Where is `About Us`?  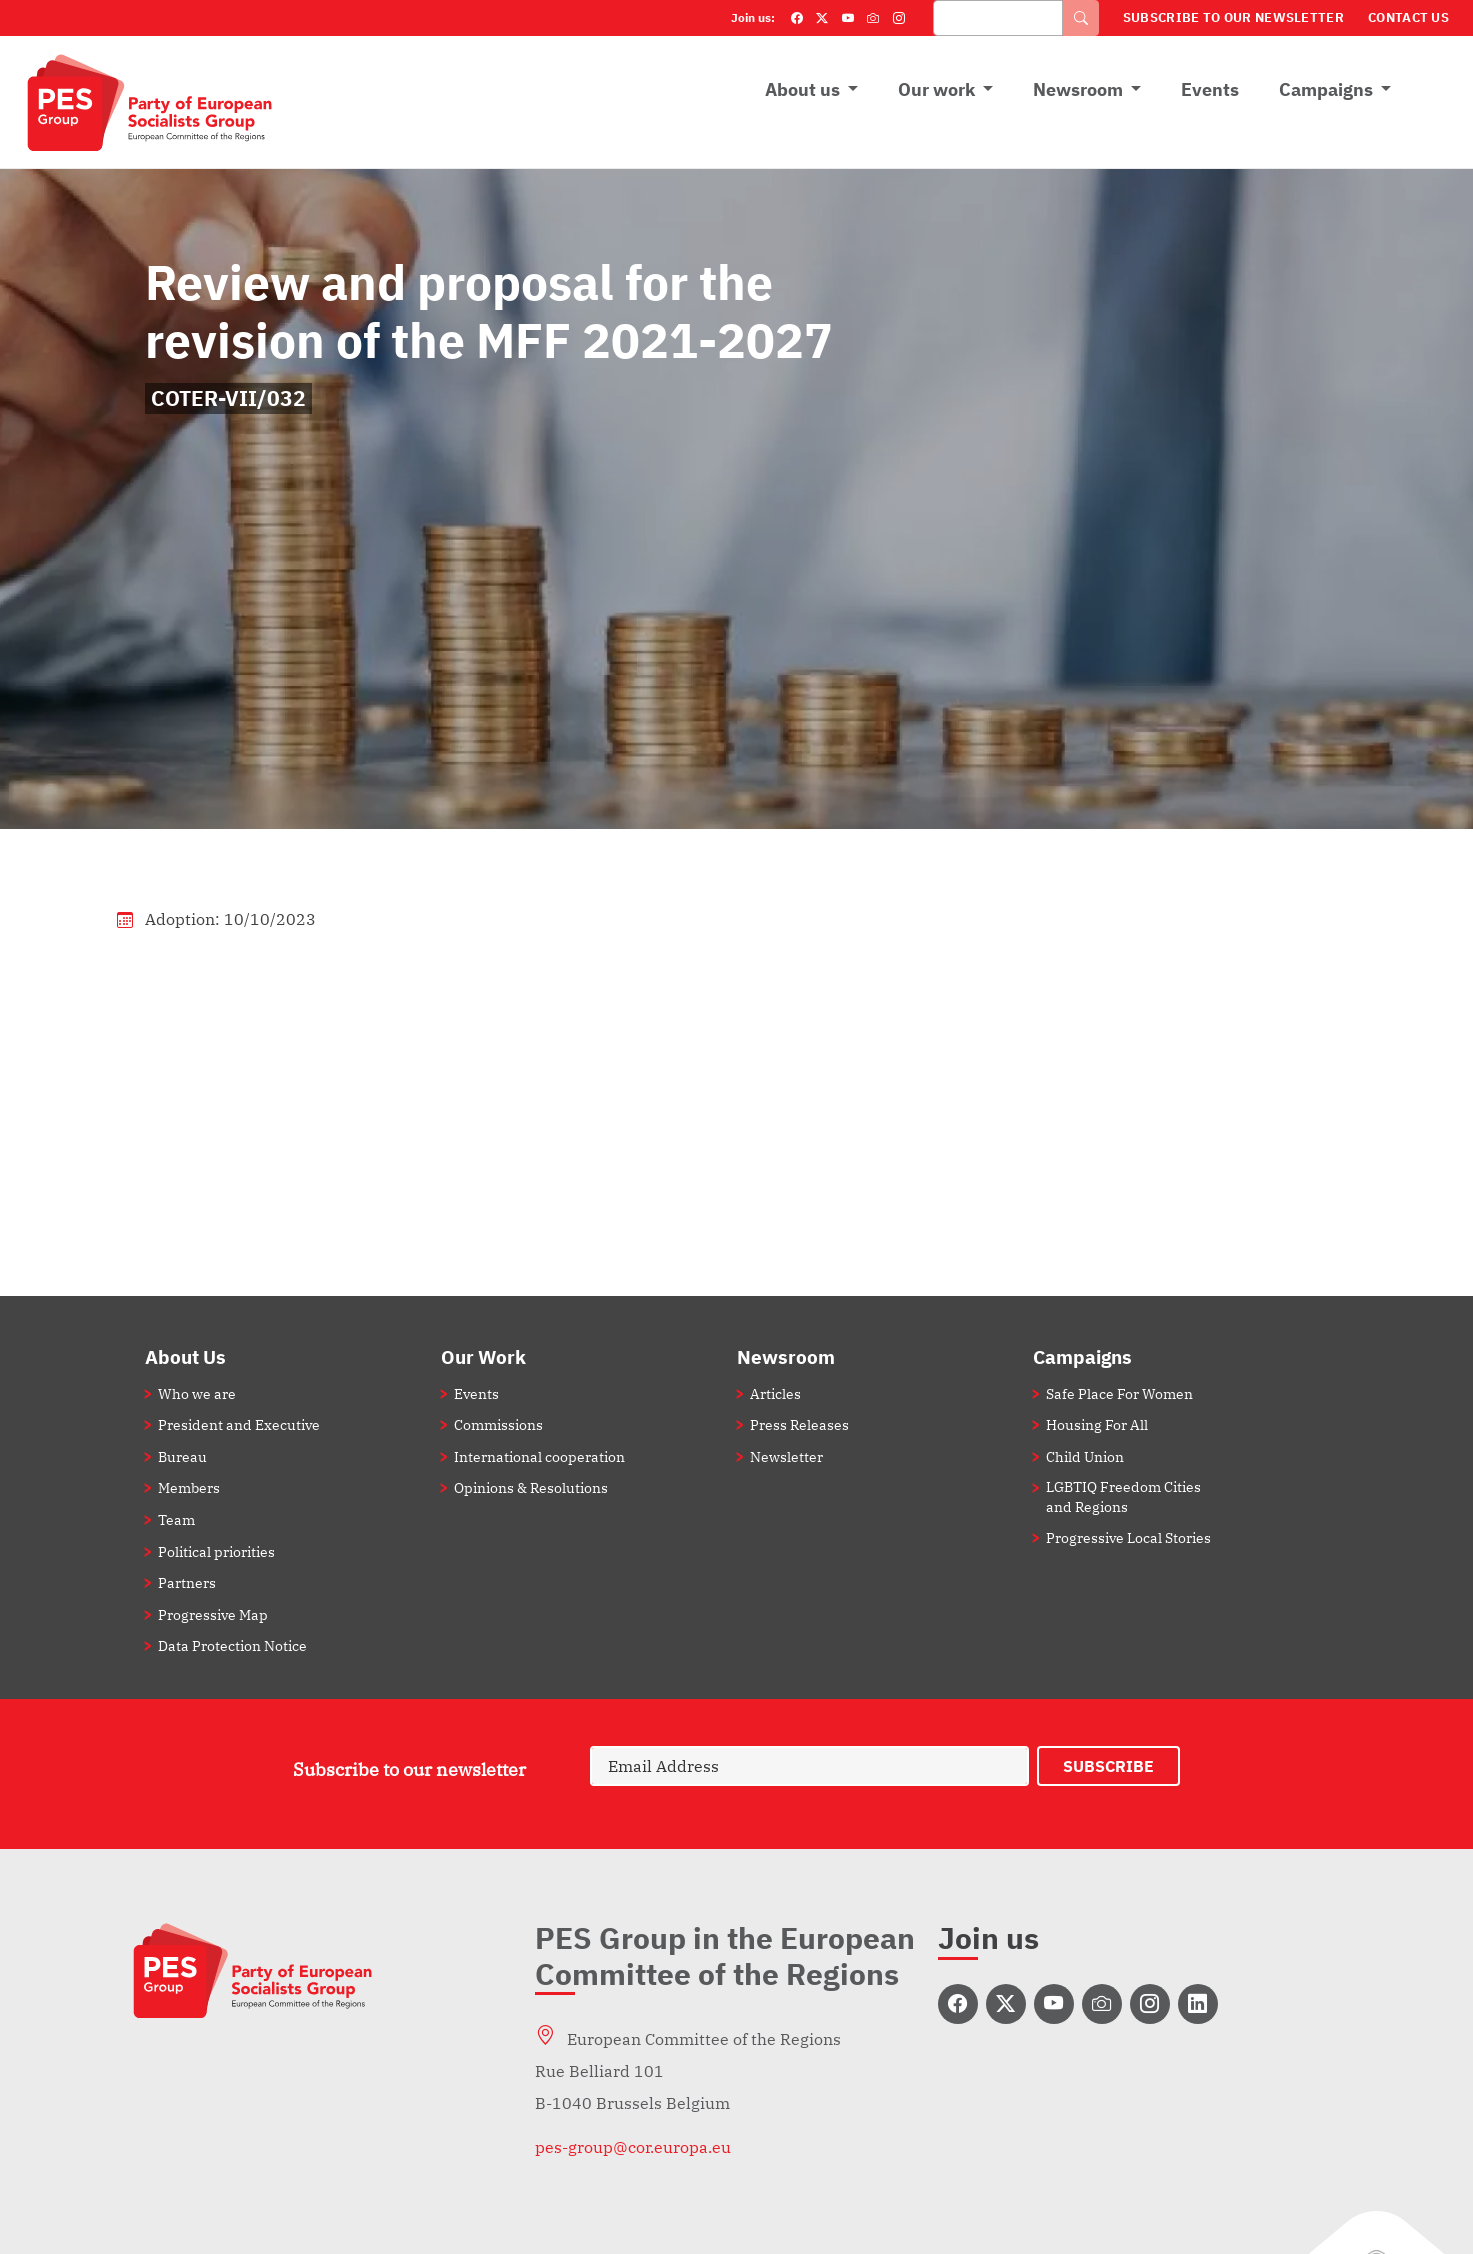
About Us is located at coordinates (185, 1356).